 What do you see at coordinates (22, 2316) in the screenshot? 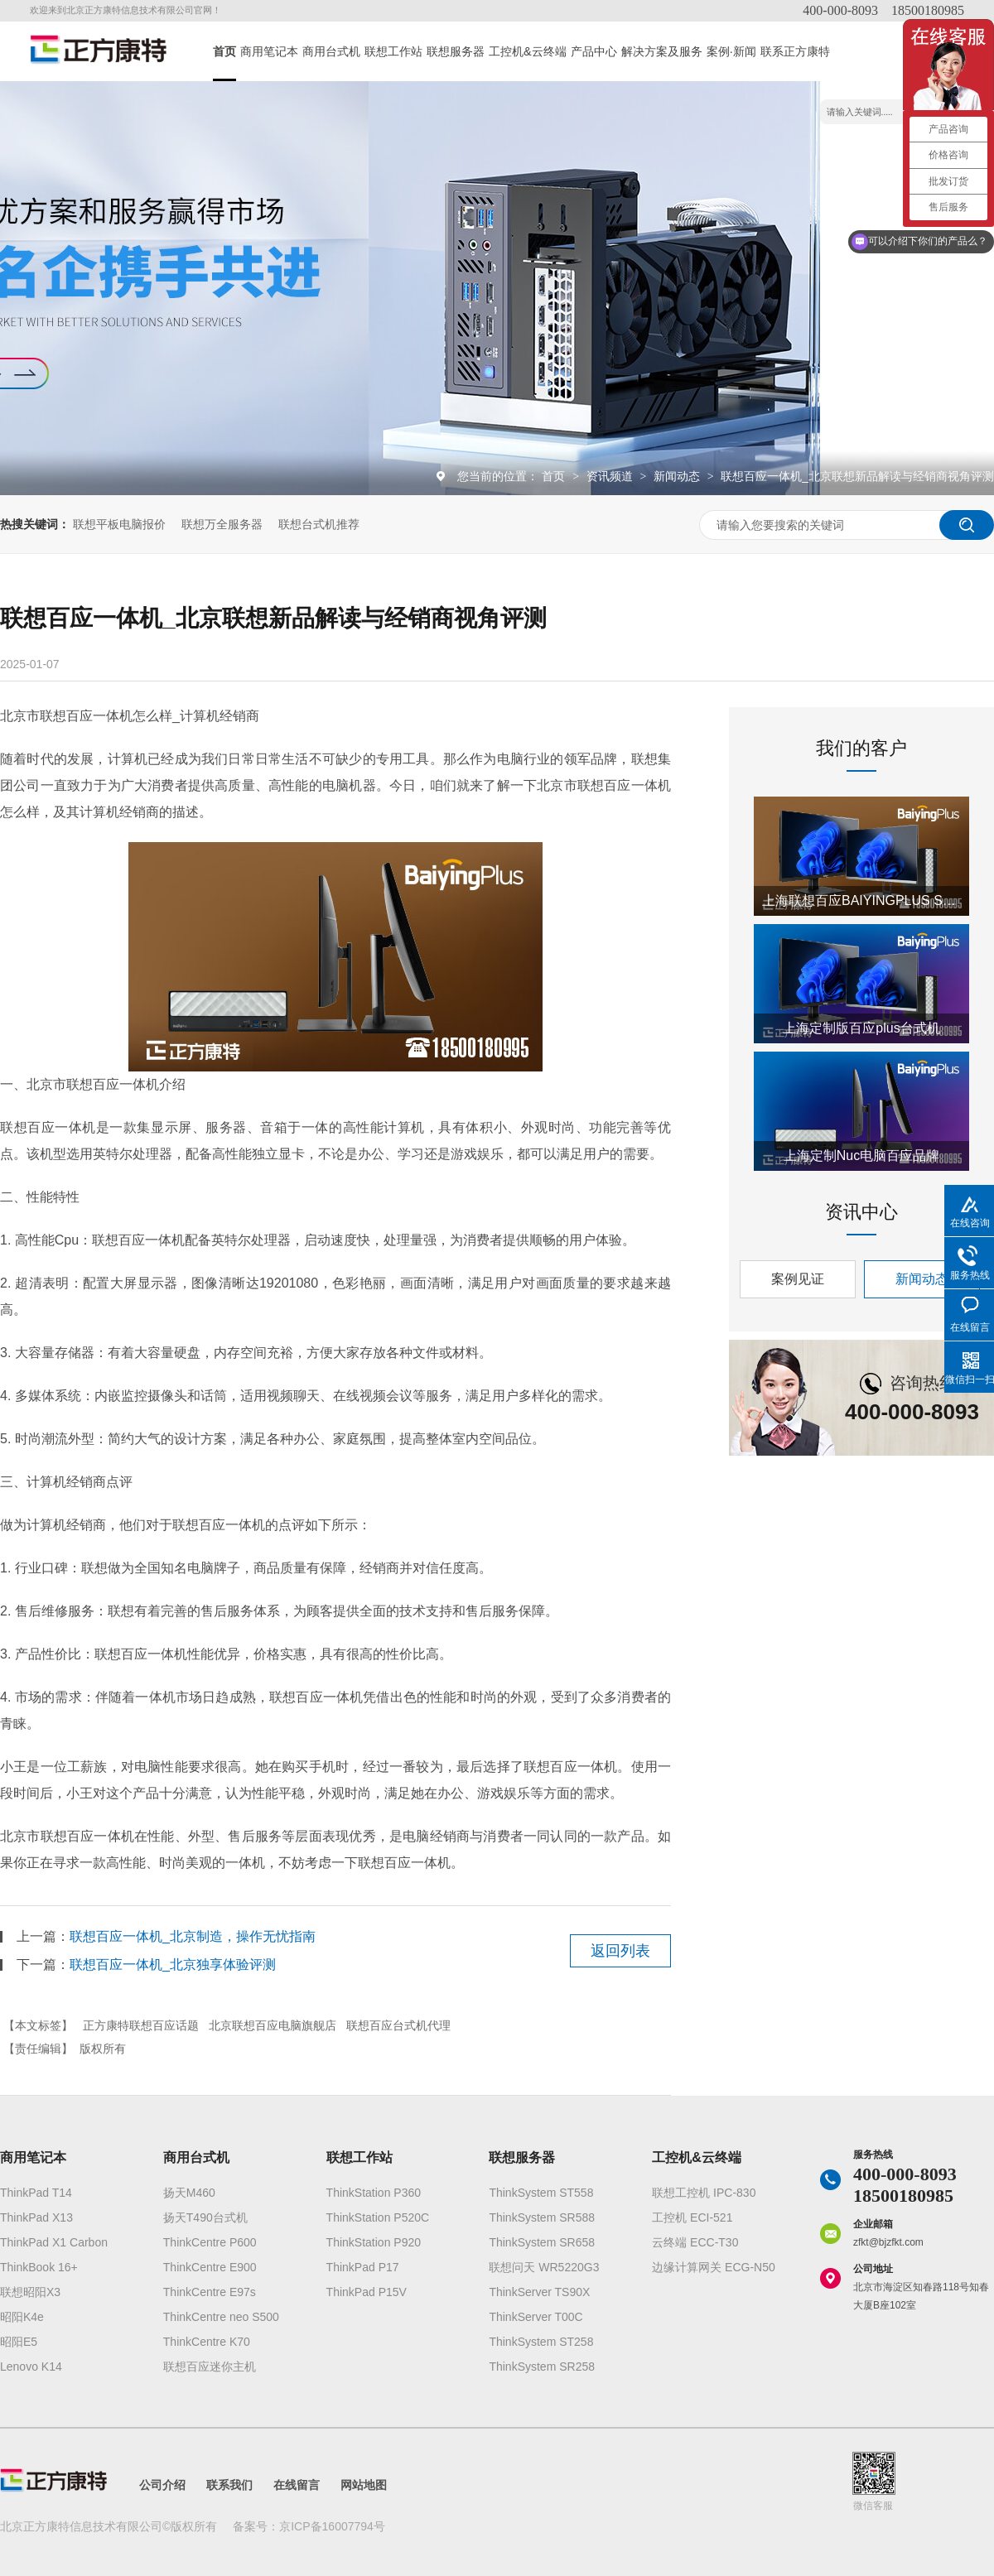
I see `昭阳K4e` at bounding box center [22, 2316].